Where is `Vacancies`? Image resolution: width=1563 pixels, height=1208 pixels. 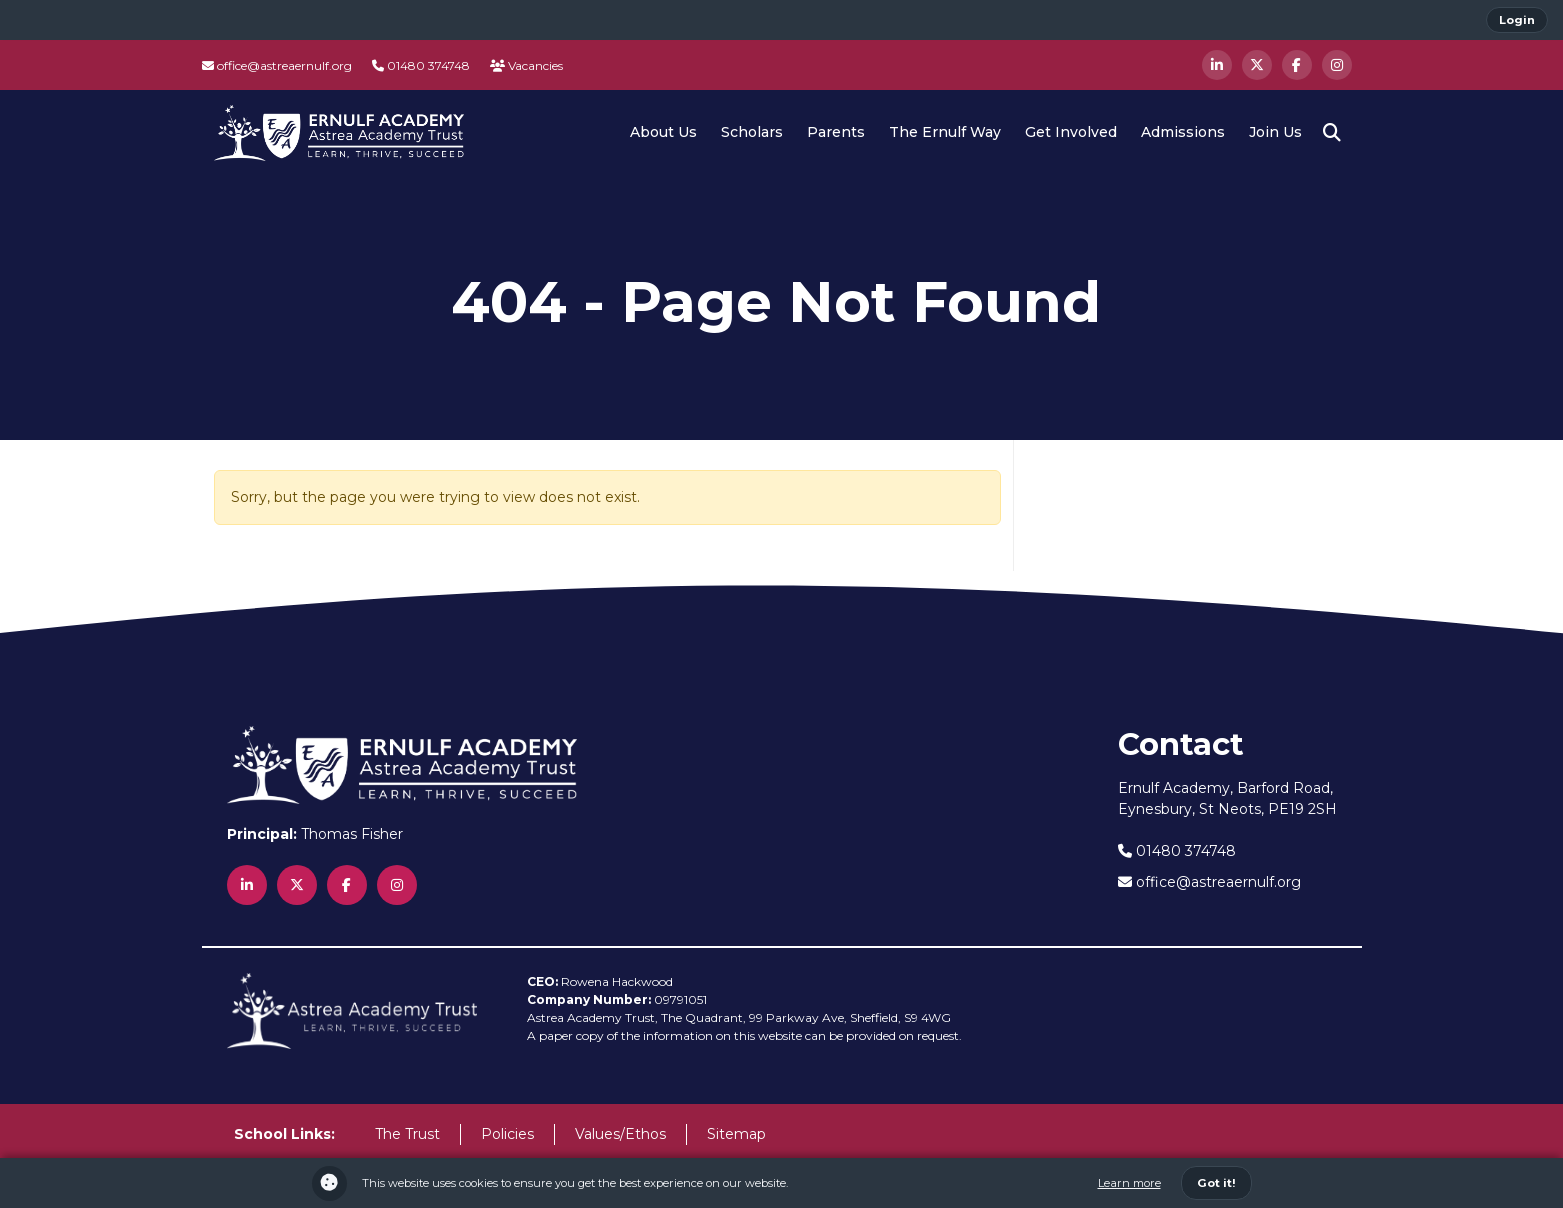 Vacancies is located at coordinates (526, 65).